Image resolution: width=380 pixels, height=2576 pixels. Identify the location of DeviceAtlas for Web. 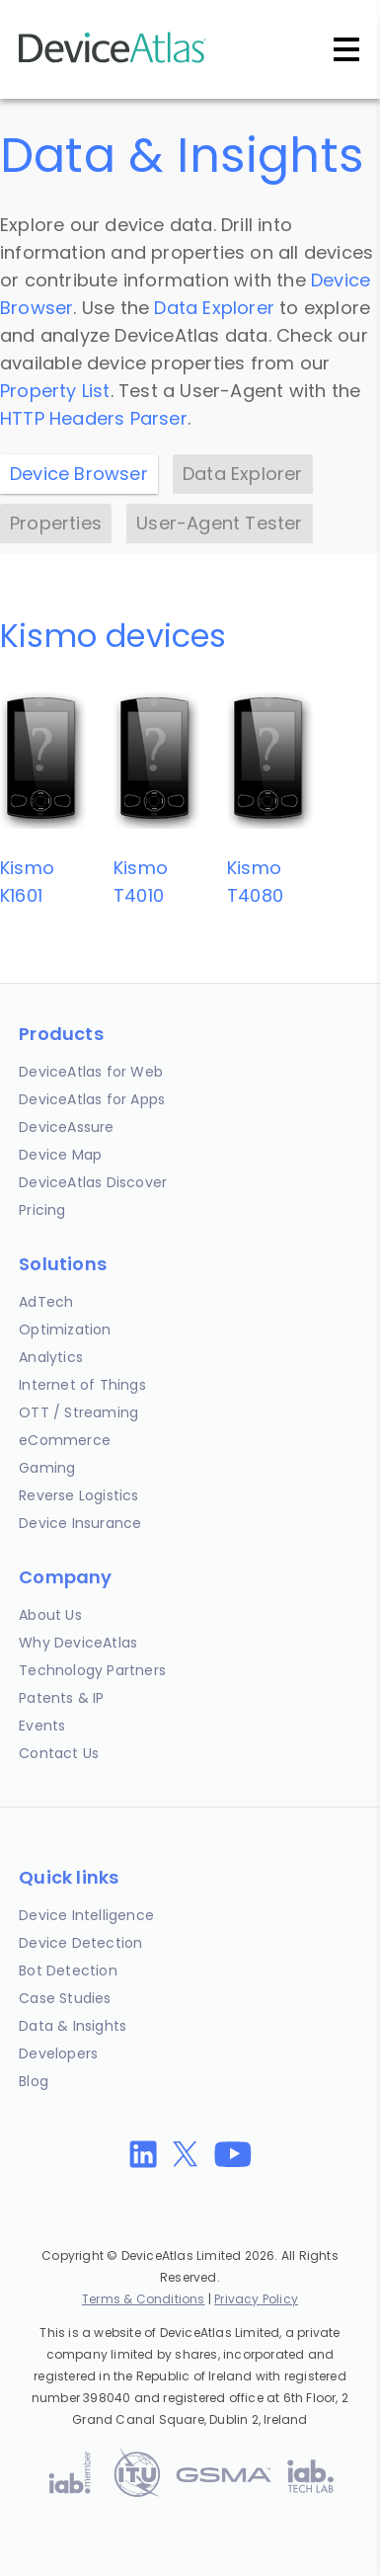
(91, 1072).